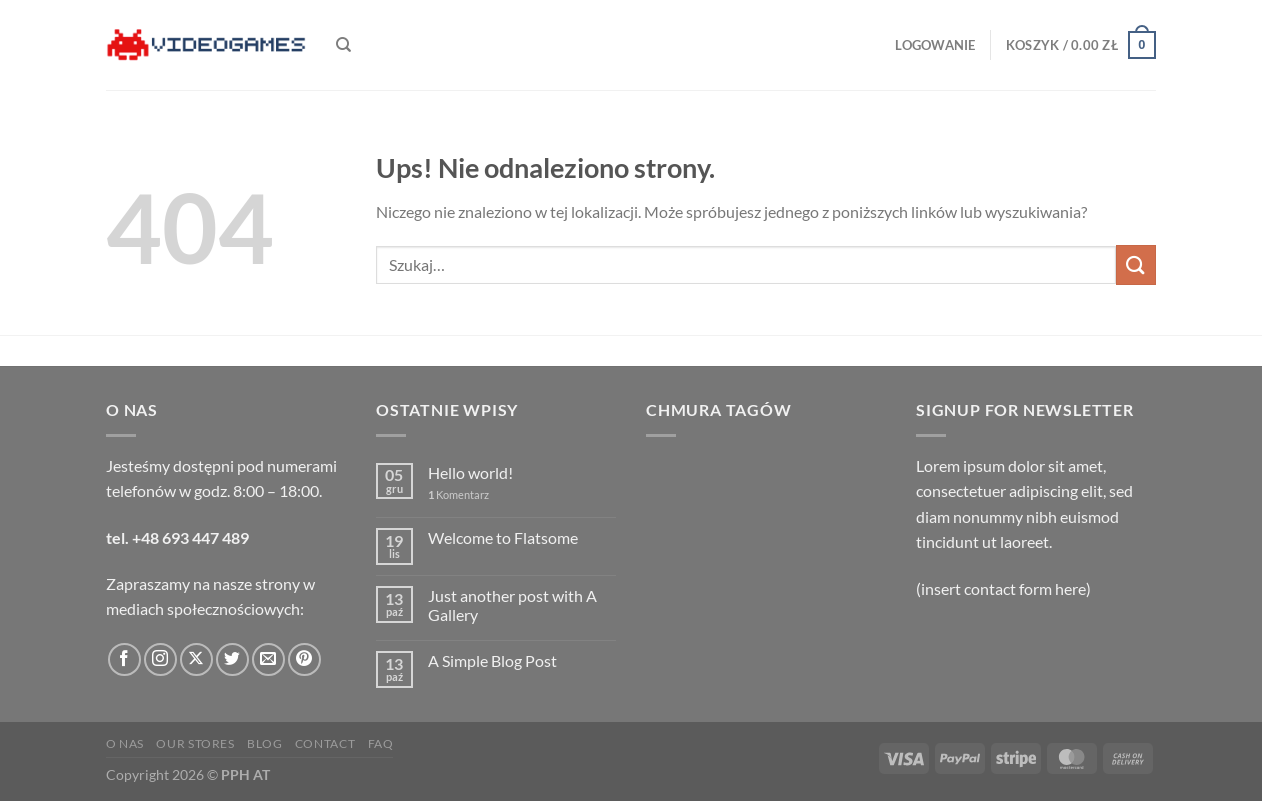 Image resolution: width=1262 pixels, height=801 pixels. I want to click on O nas, so click(125, 743).